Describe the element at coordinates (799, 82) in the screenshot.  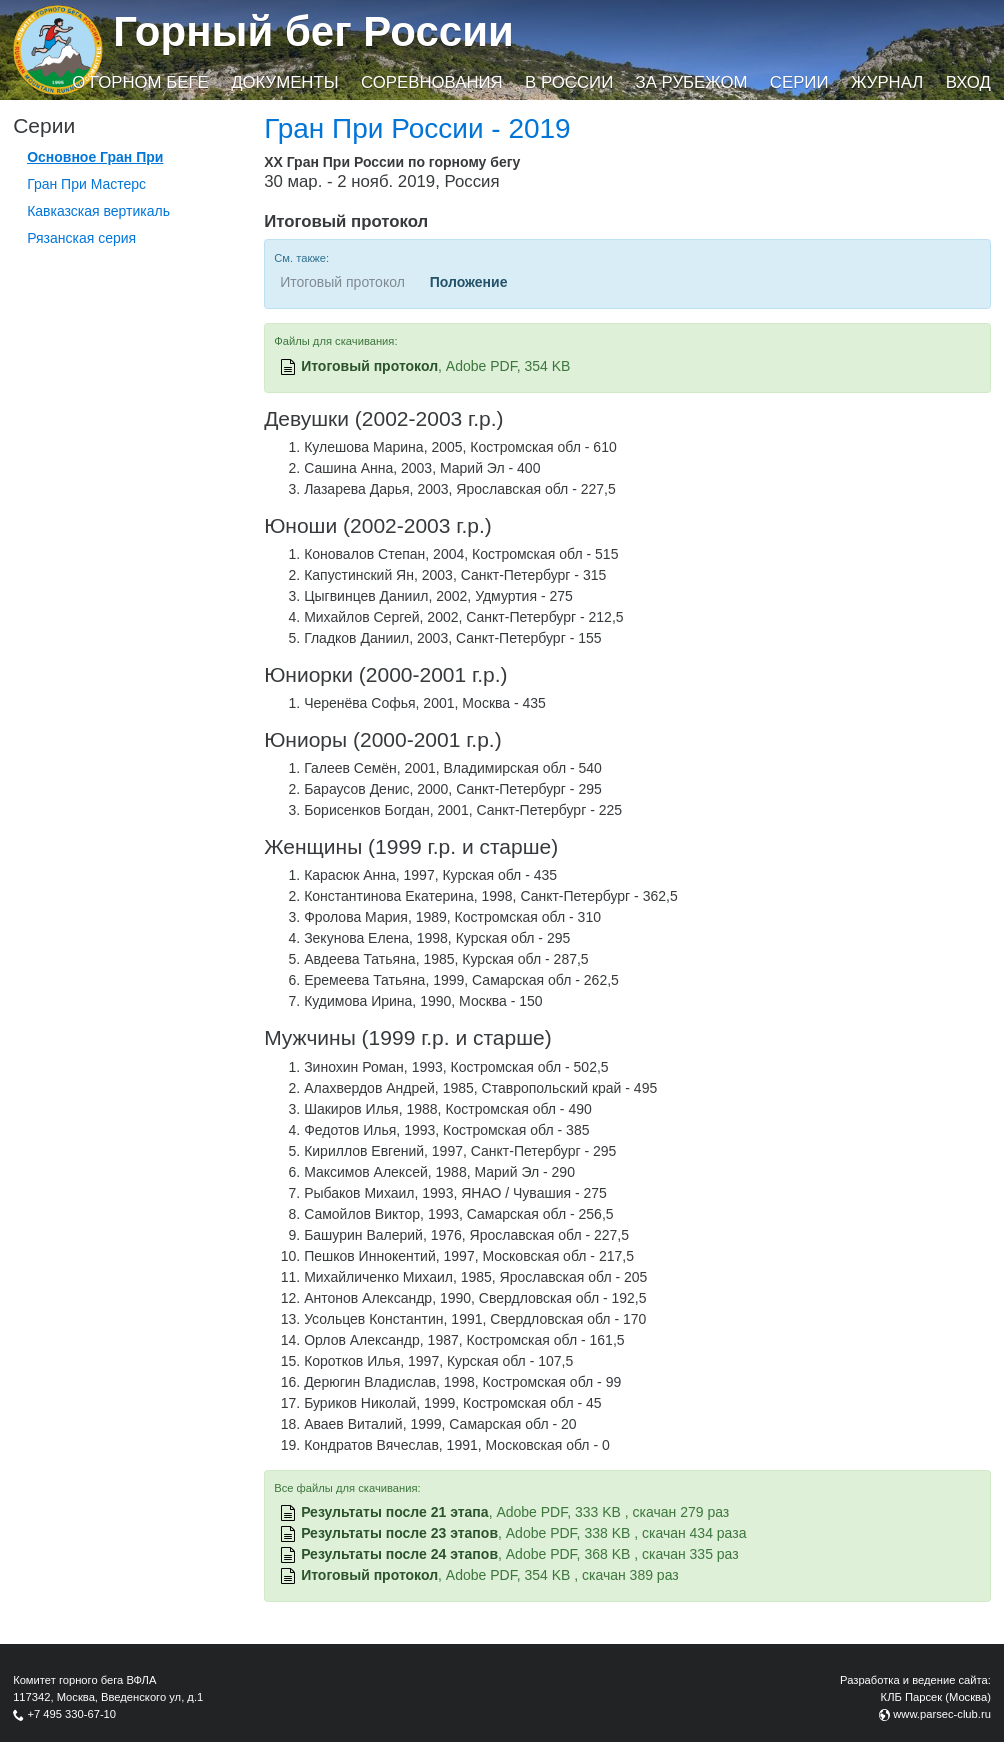
I see `Серии` at that location.